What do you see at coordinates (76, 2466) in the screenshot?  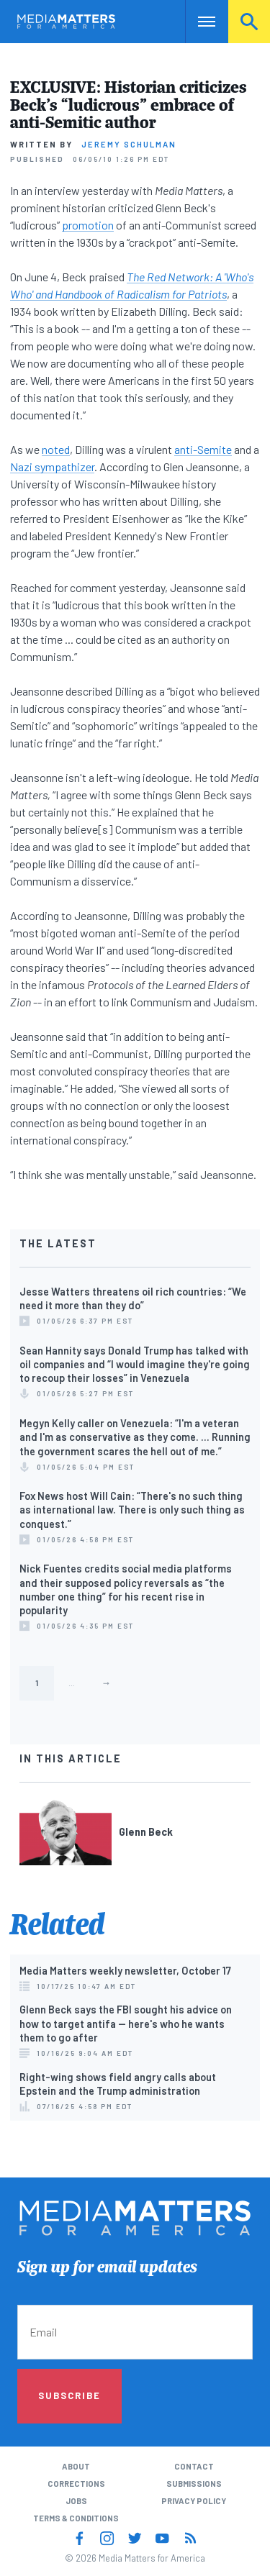 I see `About` at bounding box center [76, 2466].